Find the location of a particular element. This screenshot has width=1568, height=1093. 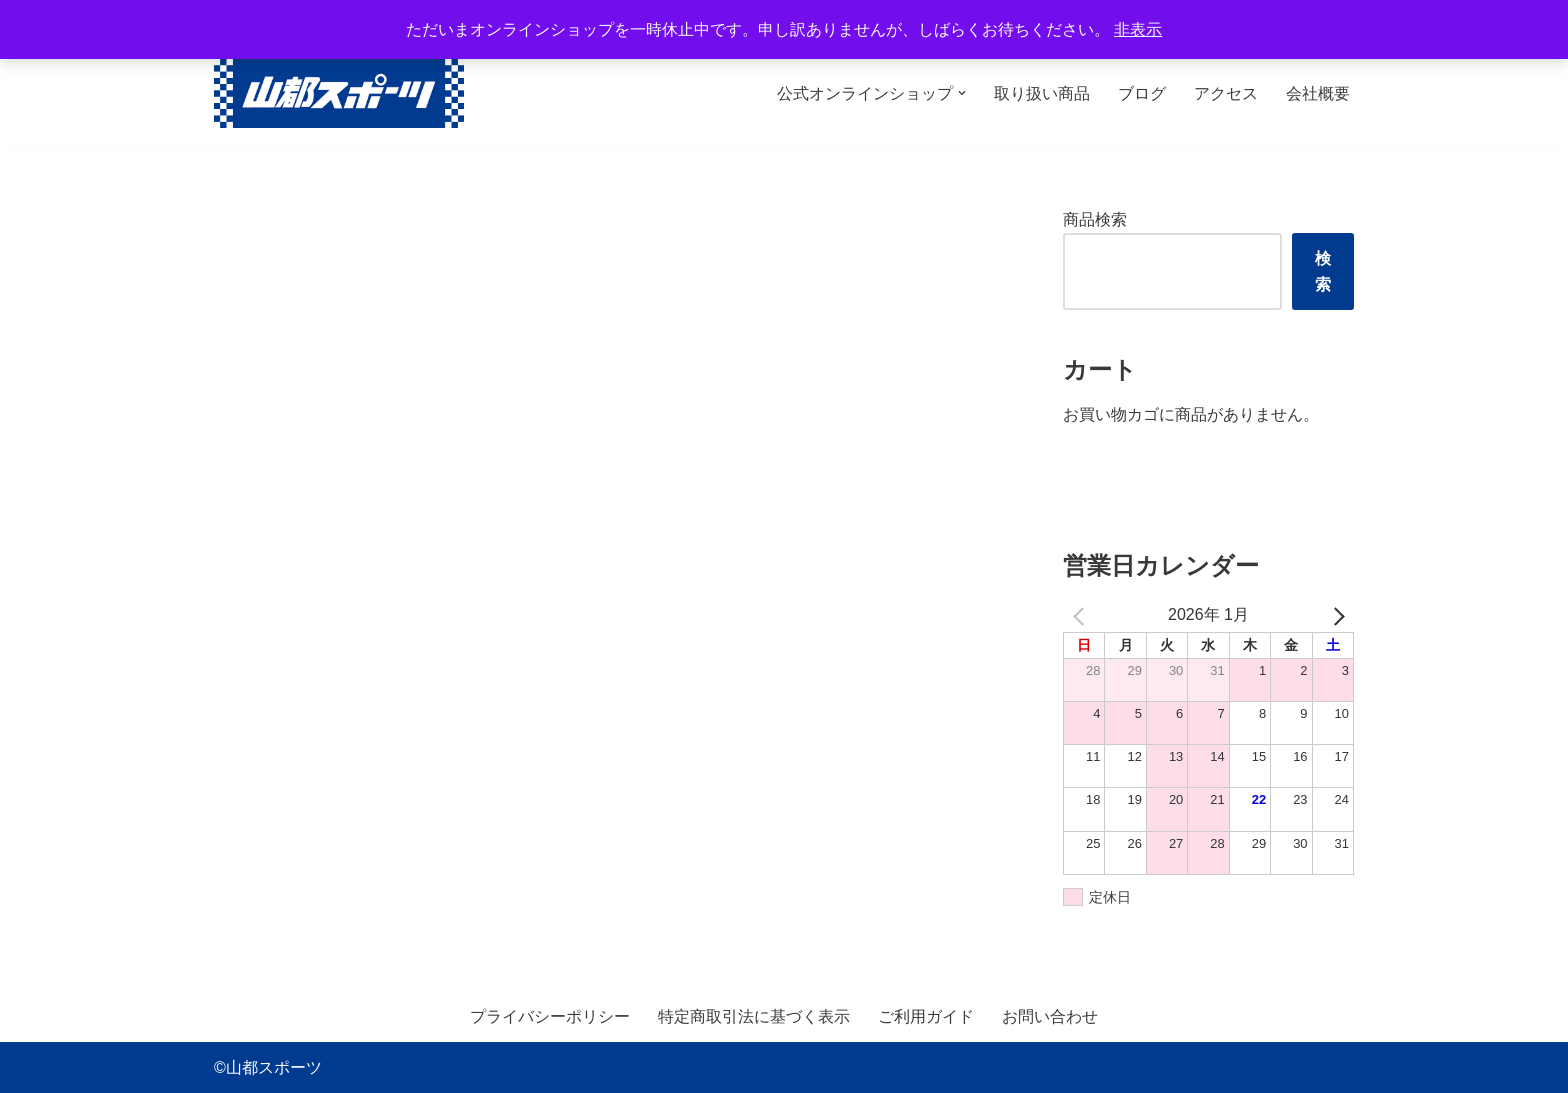

商品検索 is located at coordinates (1095, 219).